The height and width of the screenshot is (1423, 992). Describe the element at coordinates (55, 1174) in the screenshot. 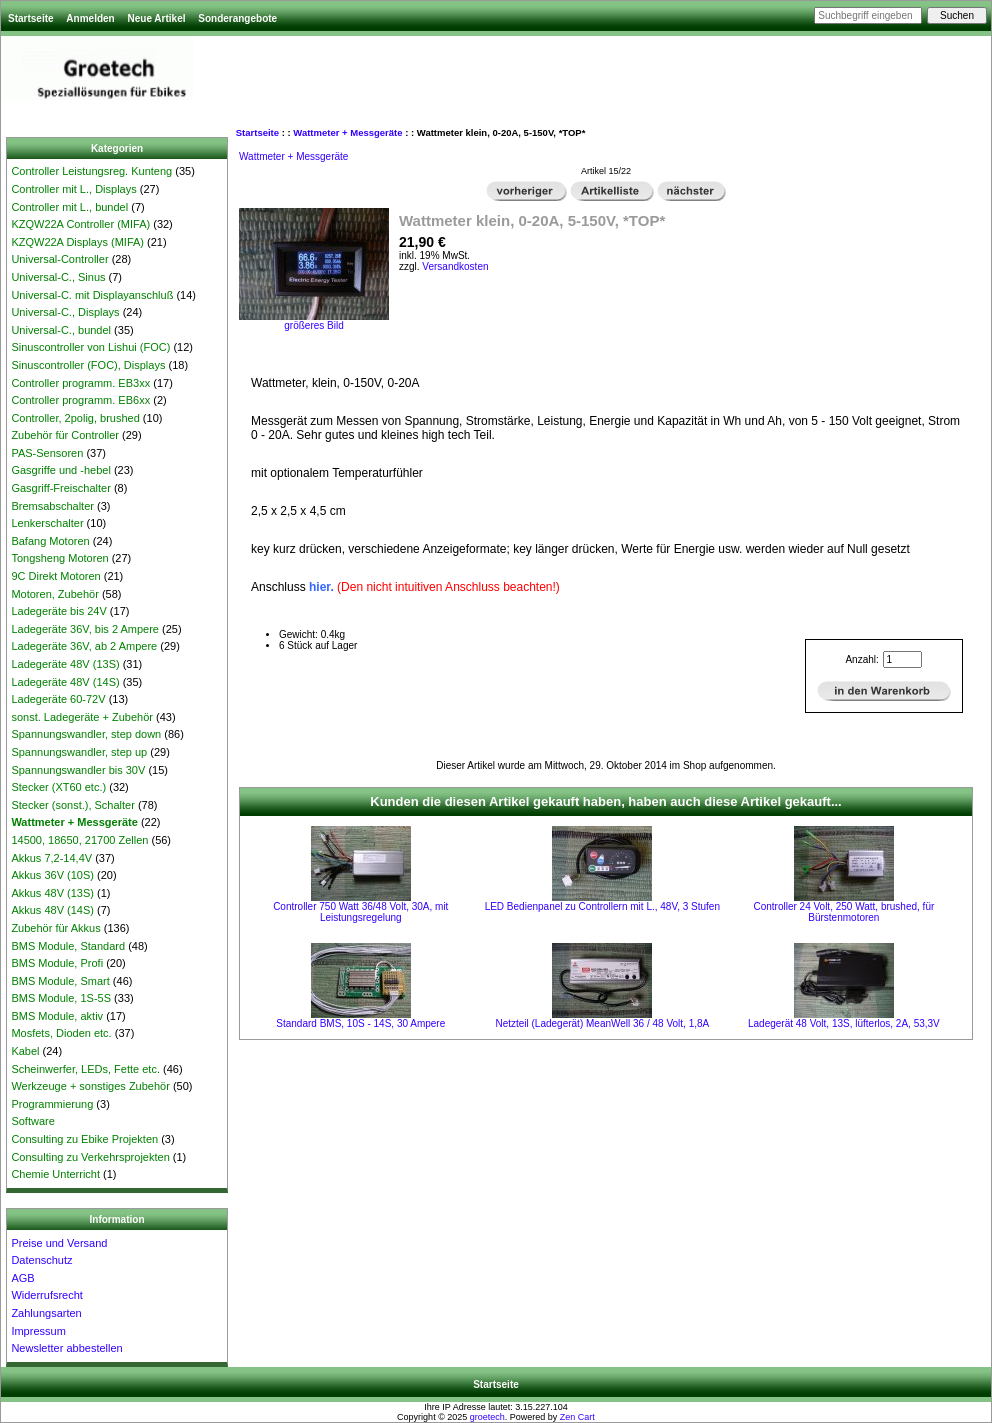

I see `Chemie Unterricht` at that location.